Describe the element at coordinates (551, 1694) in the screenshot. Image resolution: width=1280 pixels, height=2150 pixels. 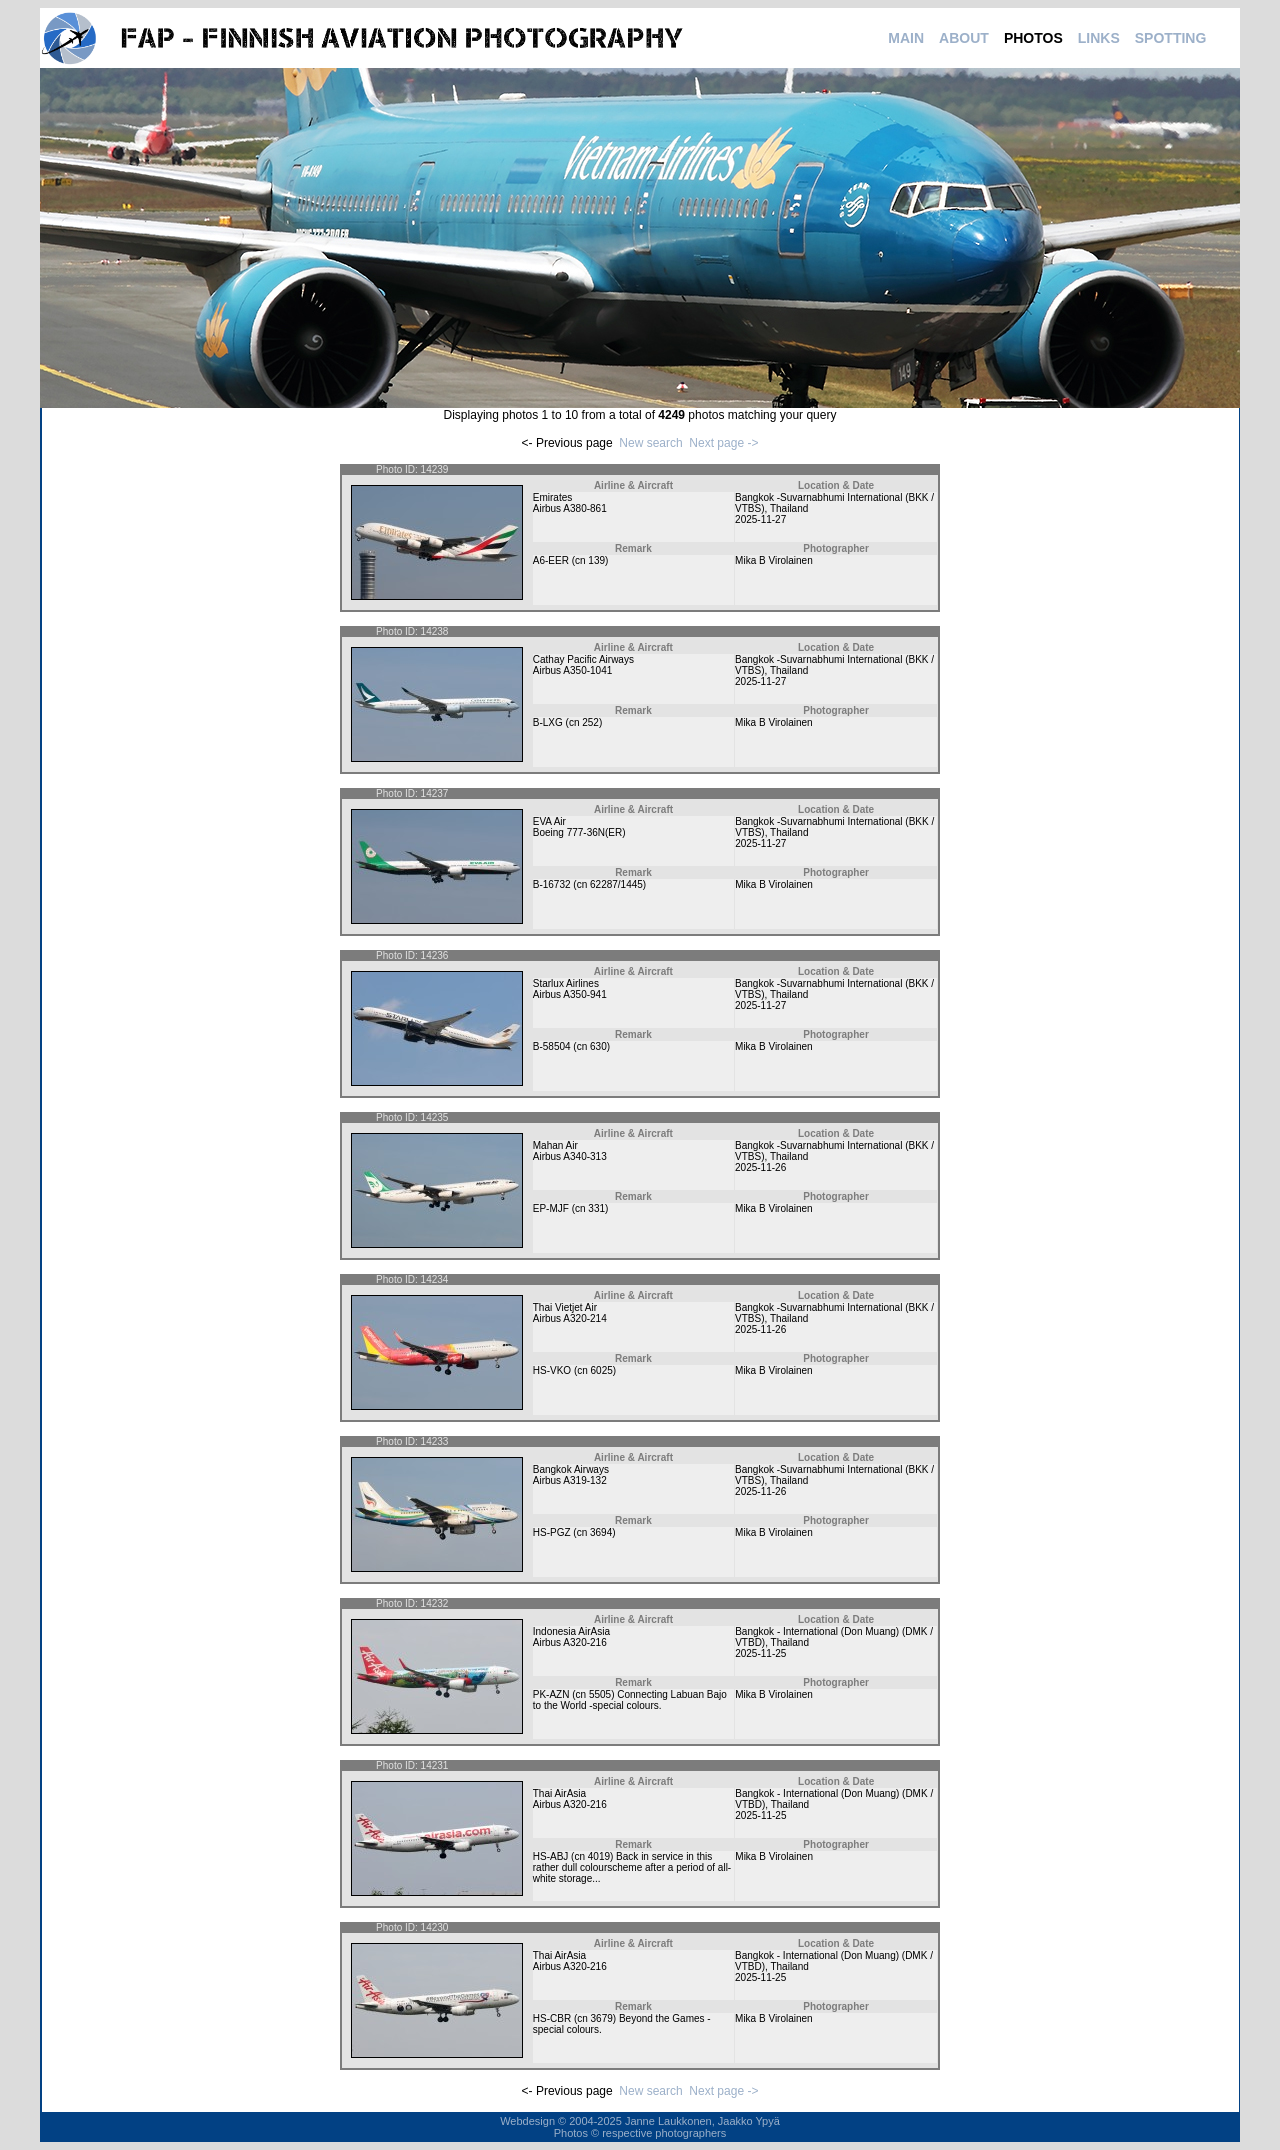
I see `PK-AZN` at that location.